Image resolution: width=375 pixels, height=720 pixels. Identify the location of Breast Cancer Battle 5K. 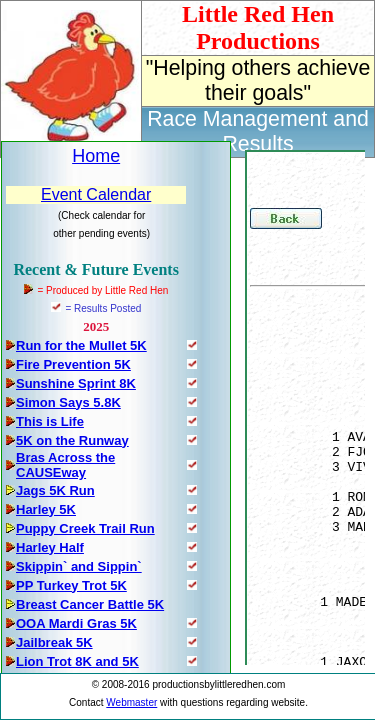
(90, 604).